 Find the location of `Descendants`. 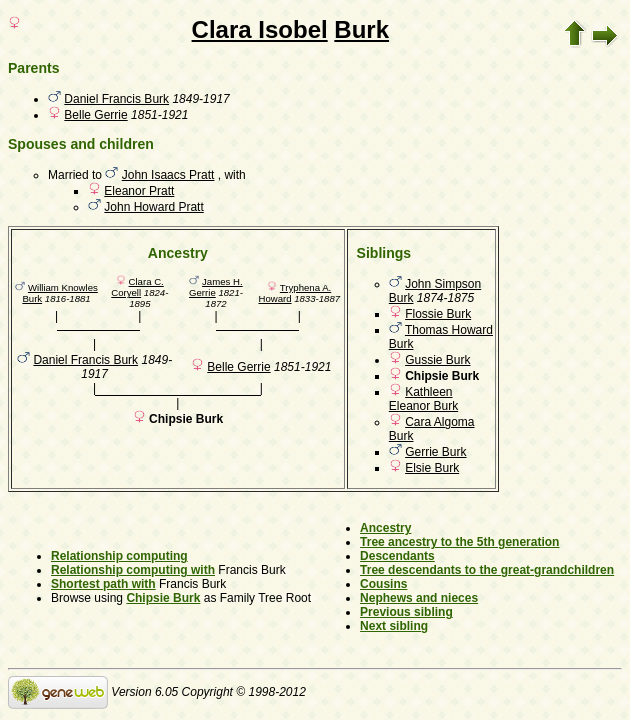

Descendants is located at coordinates (397, 556).